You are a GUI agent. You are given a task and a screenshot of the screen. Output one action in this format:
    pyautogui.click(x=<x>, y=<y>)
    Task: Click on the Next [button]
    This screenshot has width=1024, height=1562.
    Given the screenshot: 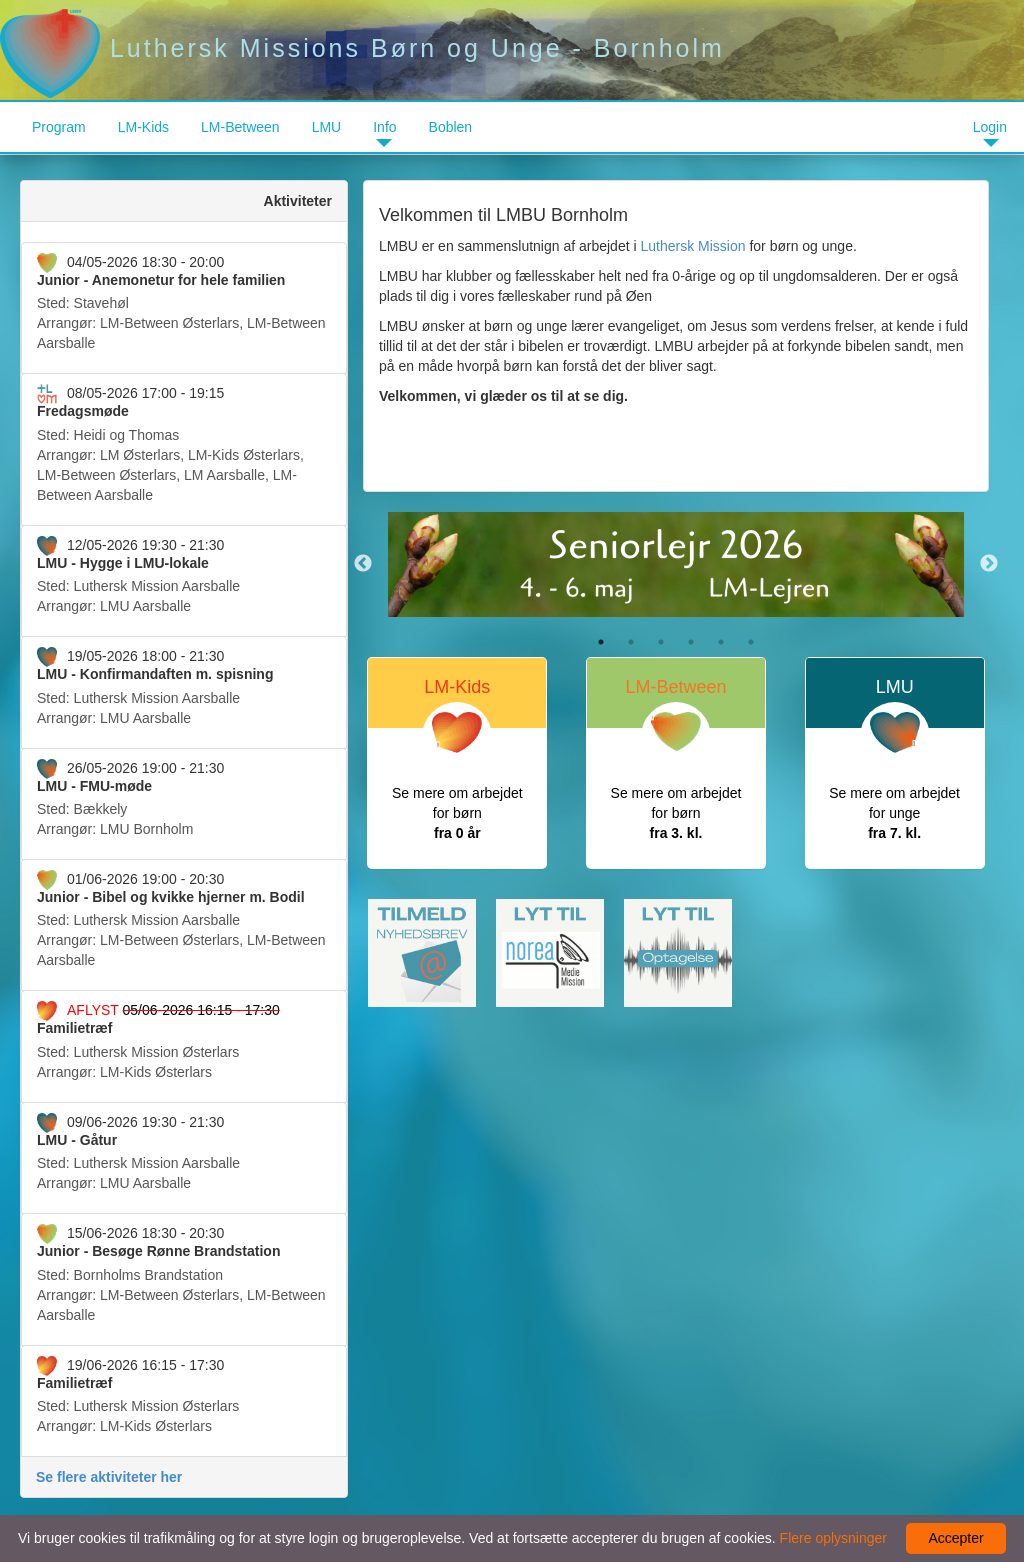 What is the action you would take?
    pyautogui.click(x=989, y=564)
    